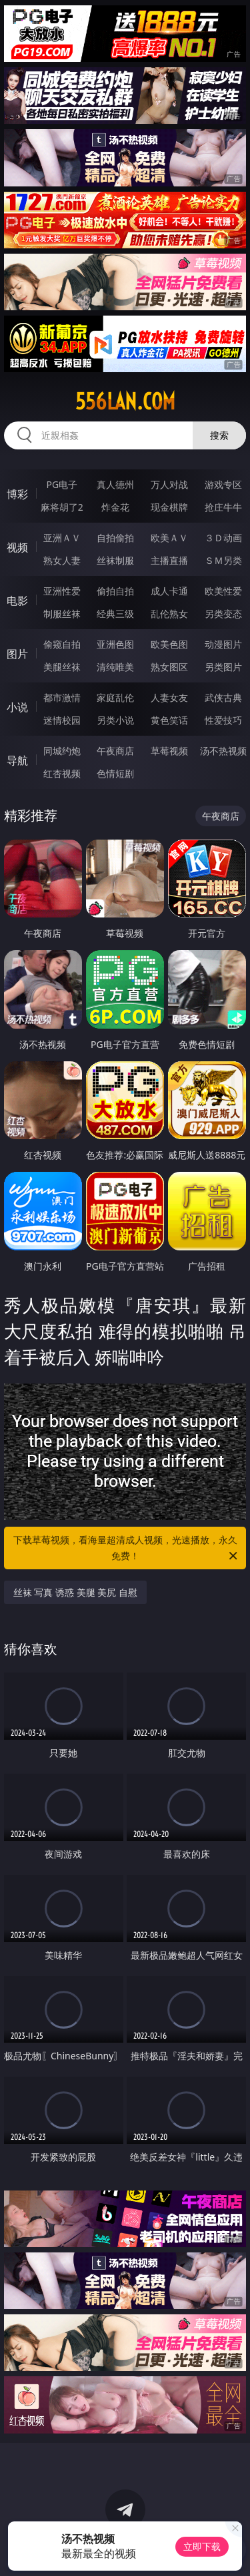  What do you see at coordinates (115, 507) in the screenshot?
I see `炸金花` at bounding box center [115, 507].